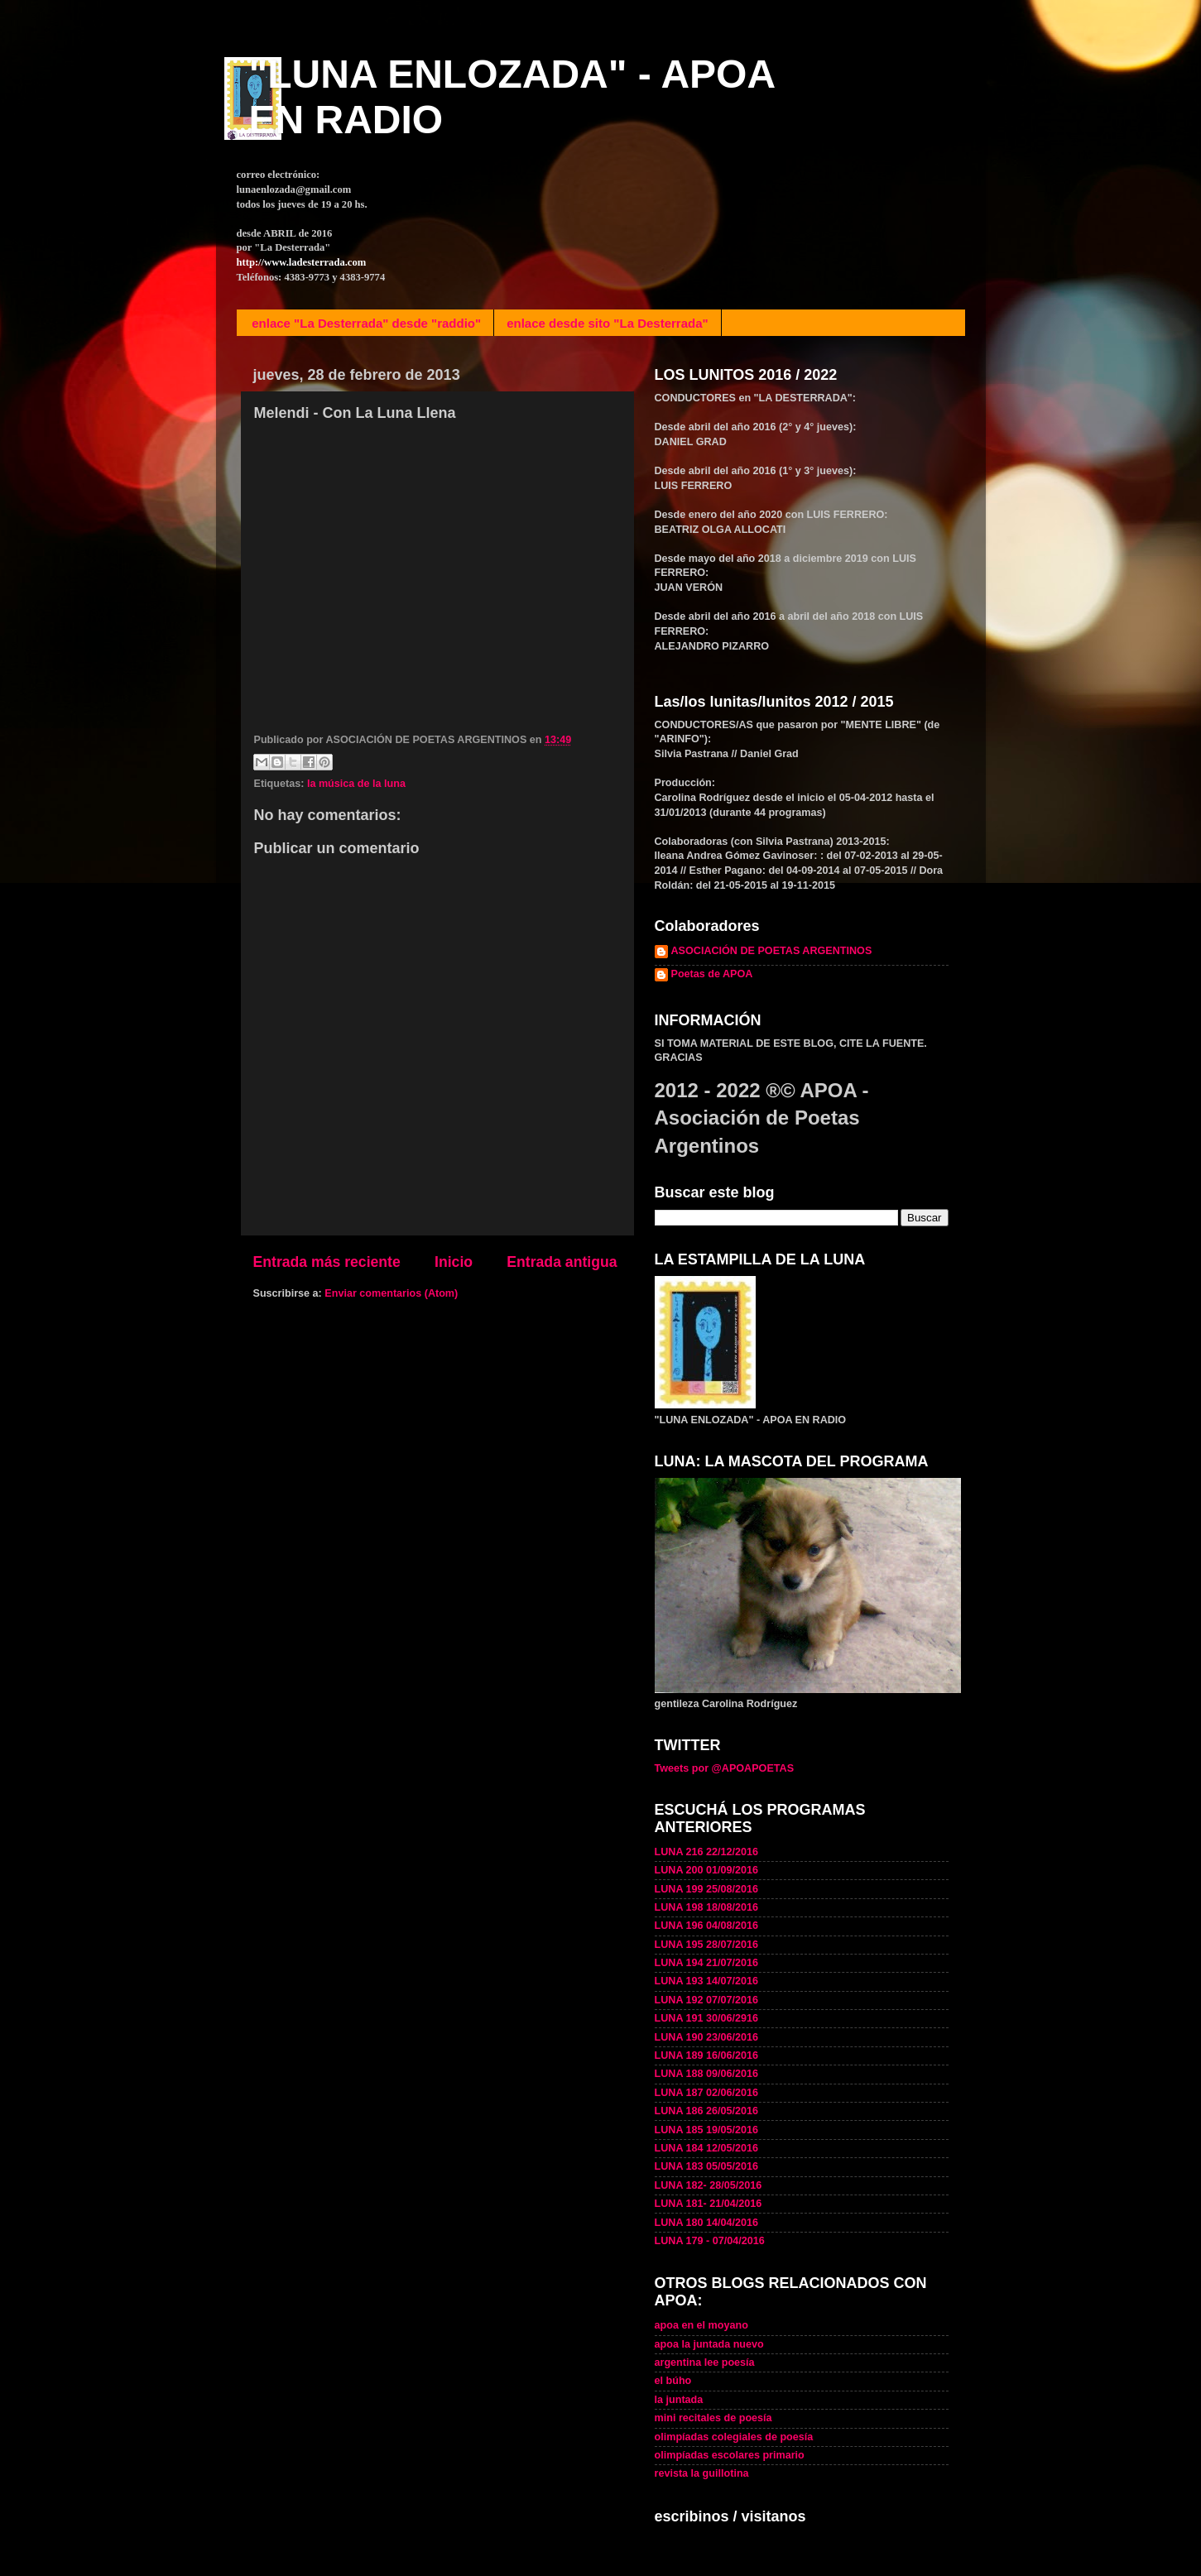 The image size is (1201, 2576). I want to click on Entrada más reciente, so click(327, 1262).